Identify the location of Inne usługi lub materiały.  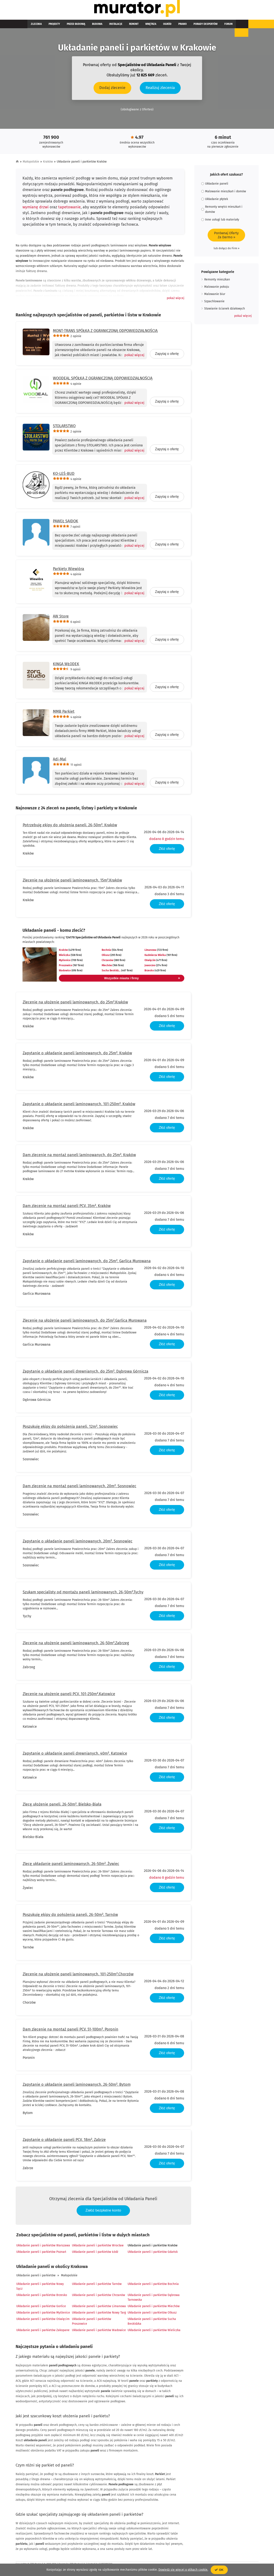
(220, 224).